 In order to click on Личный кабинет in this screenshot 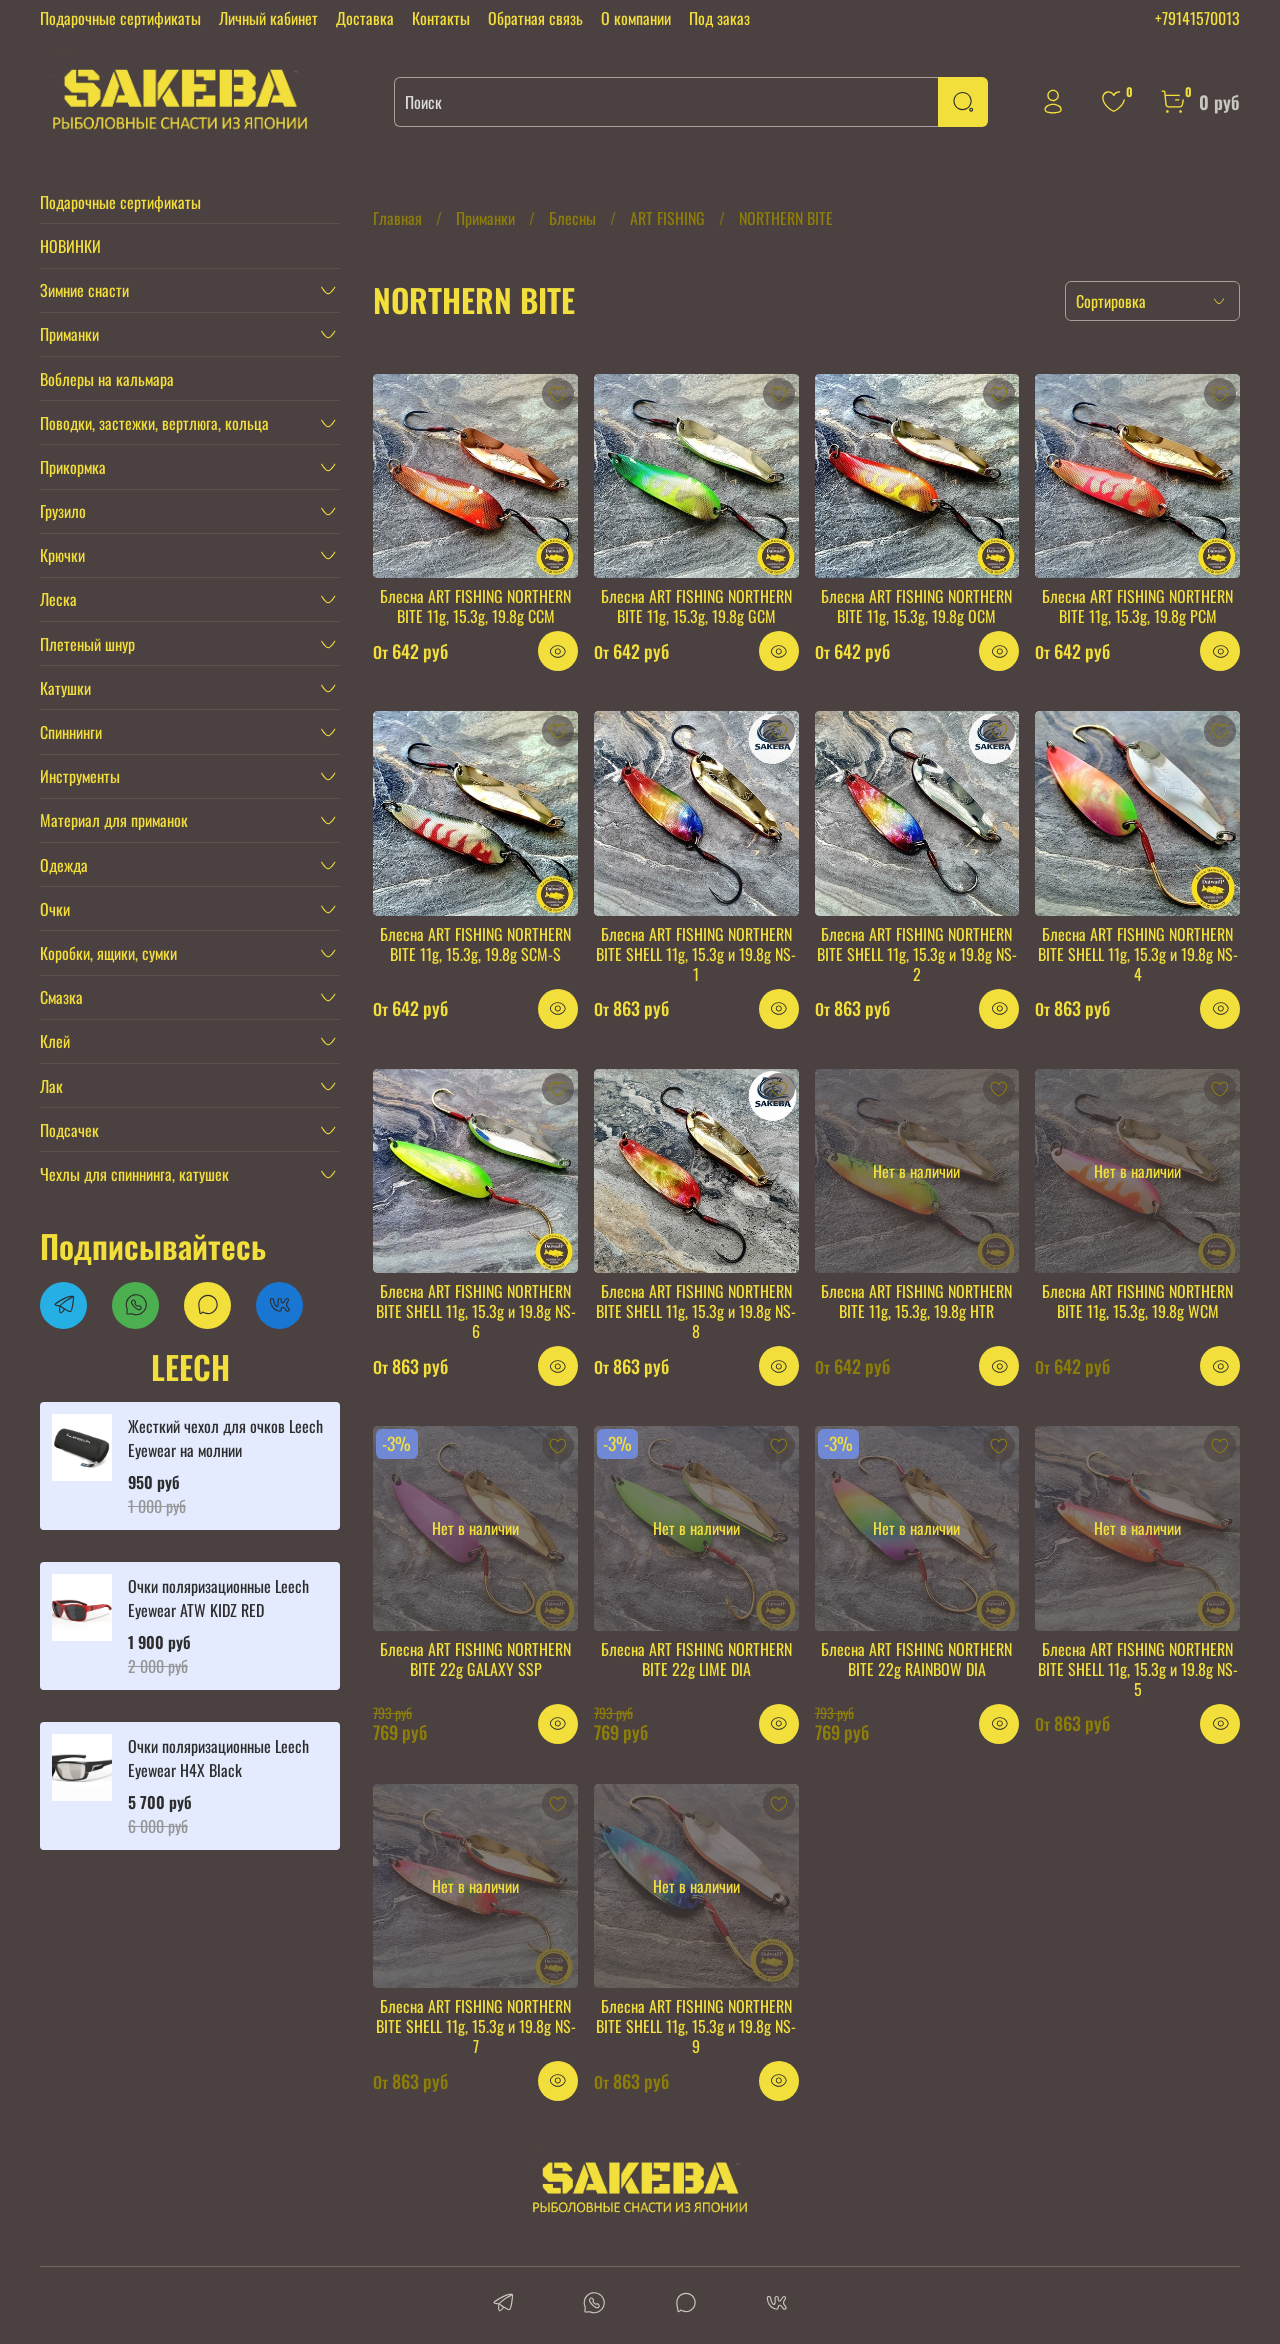, I will do `click(268, 18)`.